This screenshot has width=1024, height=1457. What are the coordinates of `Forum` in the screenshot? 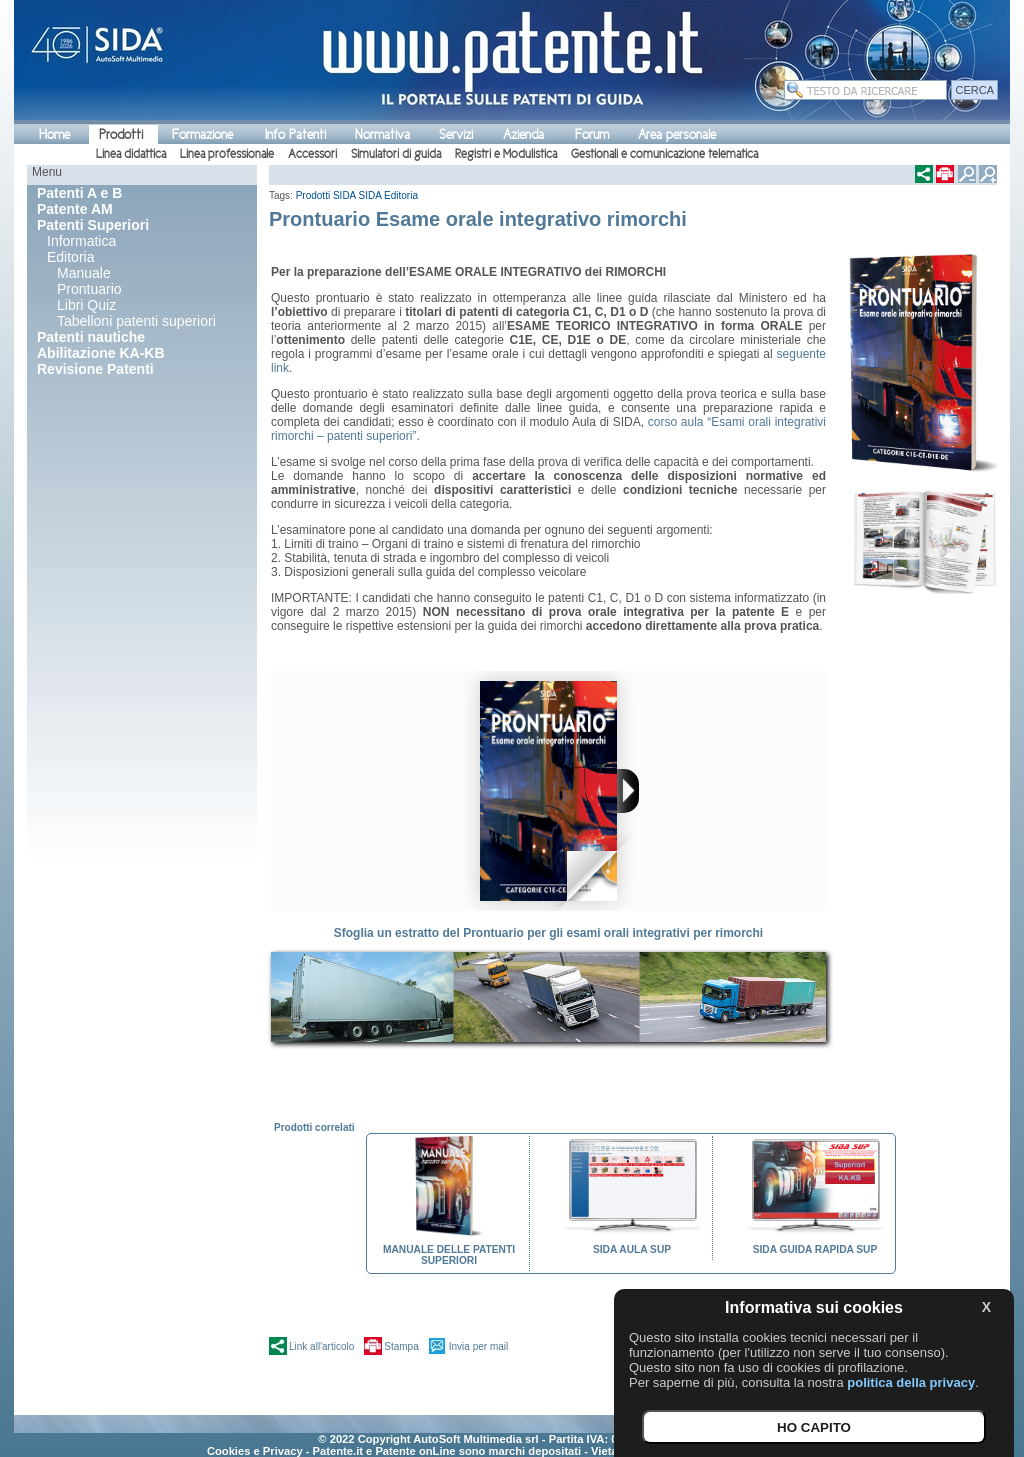 It's located at (592, 134).